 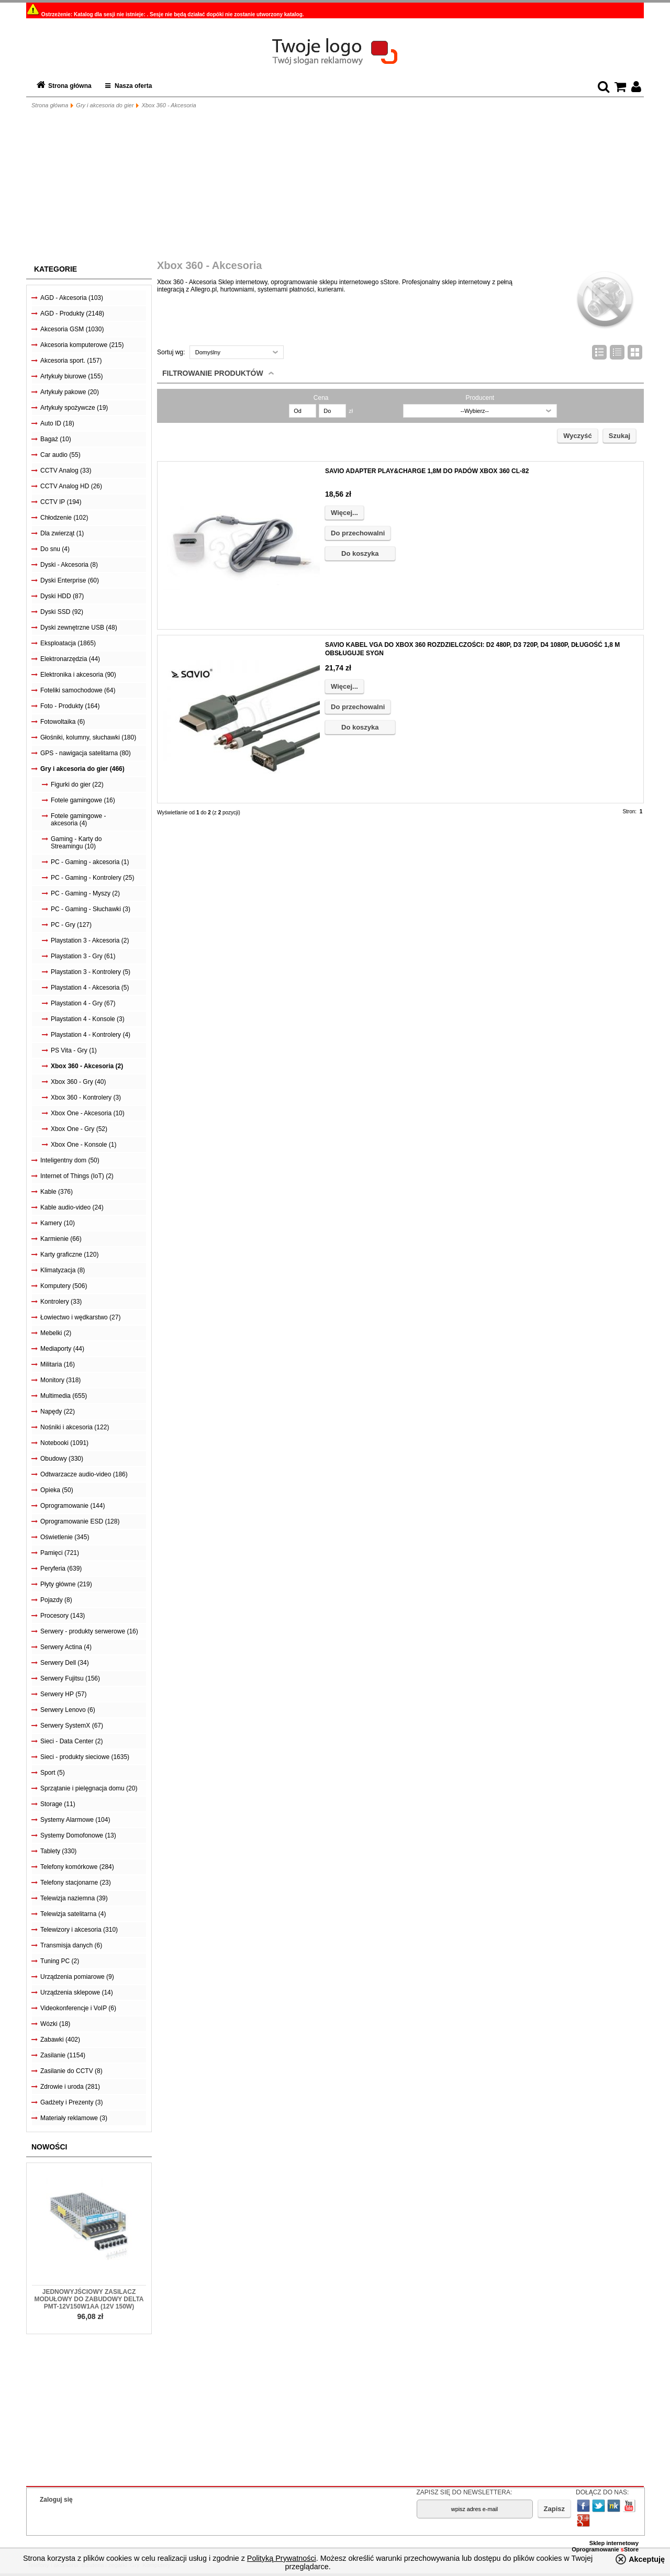 What do you see at coordinates (90, 940) in the screenshot?
I see `Playstation 3 - Akcesoria (2)` at bounding box center [90, 940].